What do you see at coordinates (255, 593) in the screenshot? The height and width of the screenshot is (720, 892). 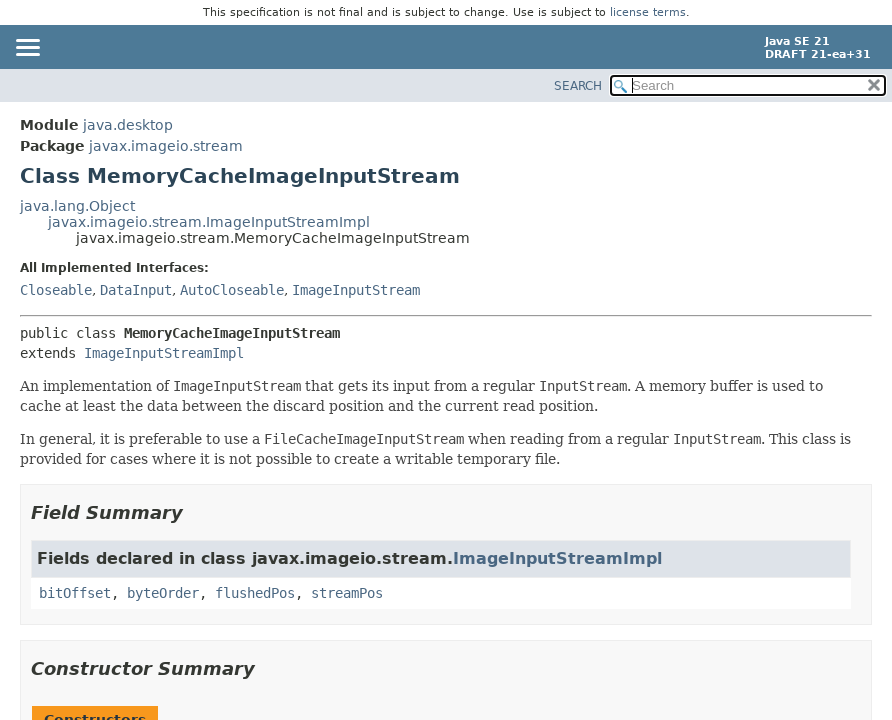 I see `flushedPos` at bounding box center [255, 593].